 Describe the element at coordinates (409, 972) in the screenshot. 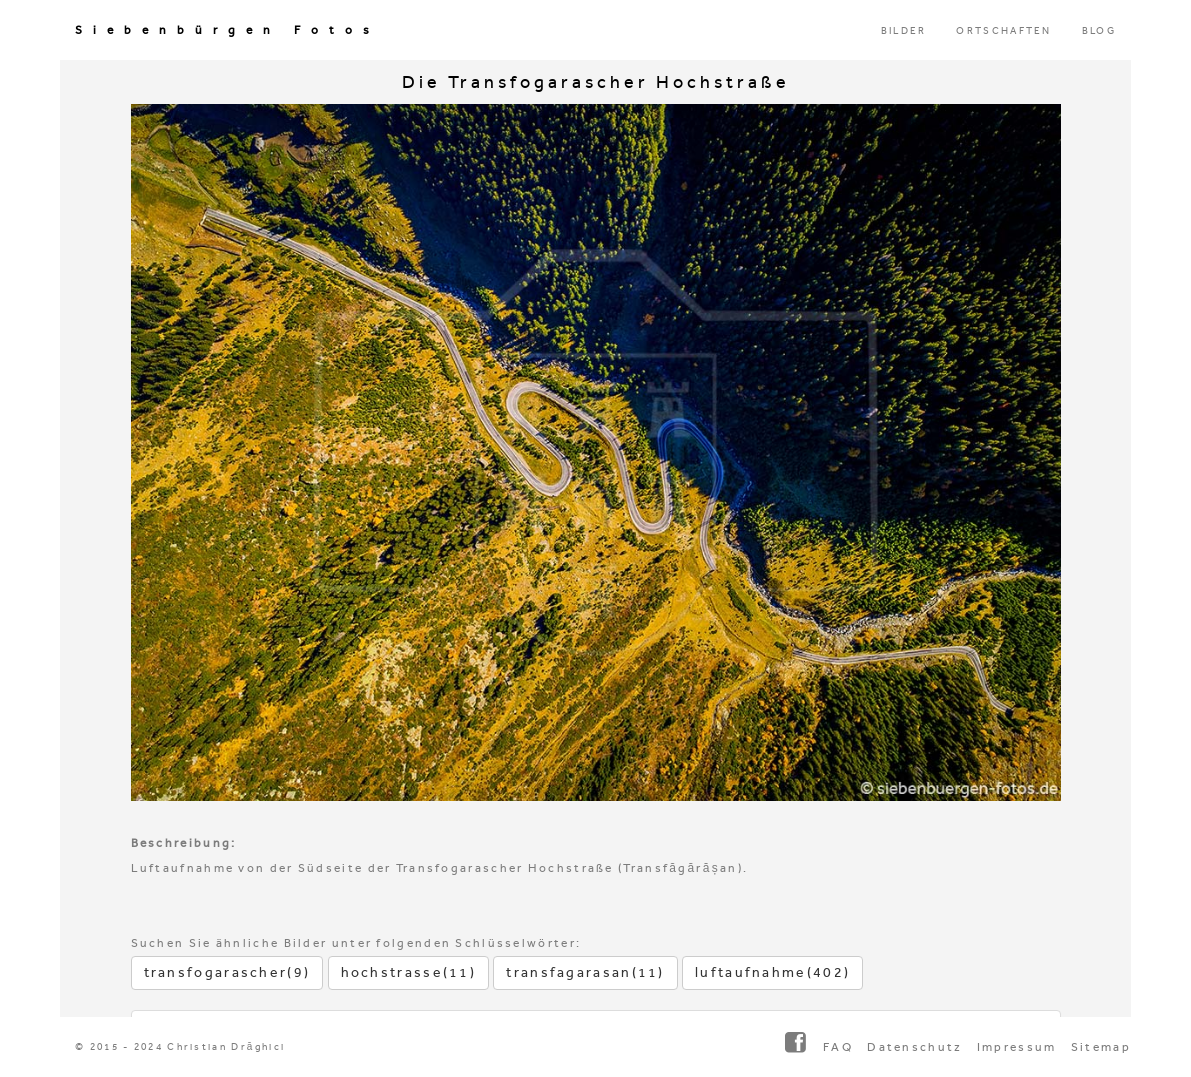

I see `hochstrasse(11)` at that location.